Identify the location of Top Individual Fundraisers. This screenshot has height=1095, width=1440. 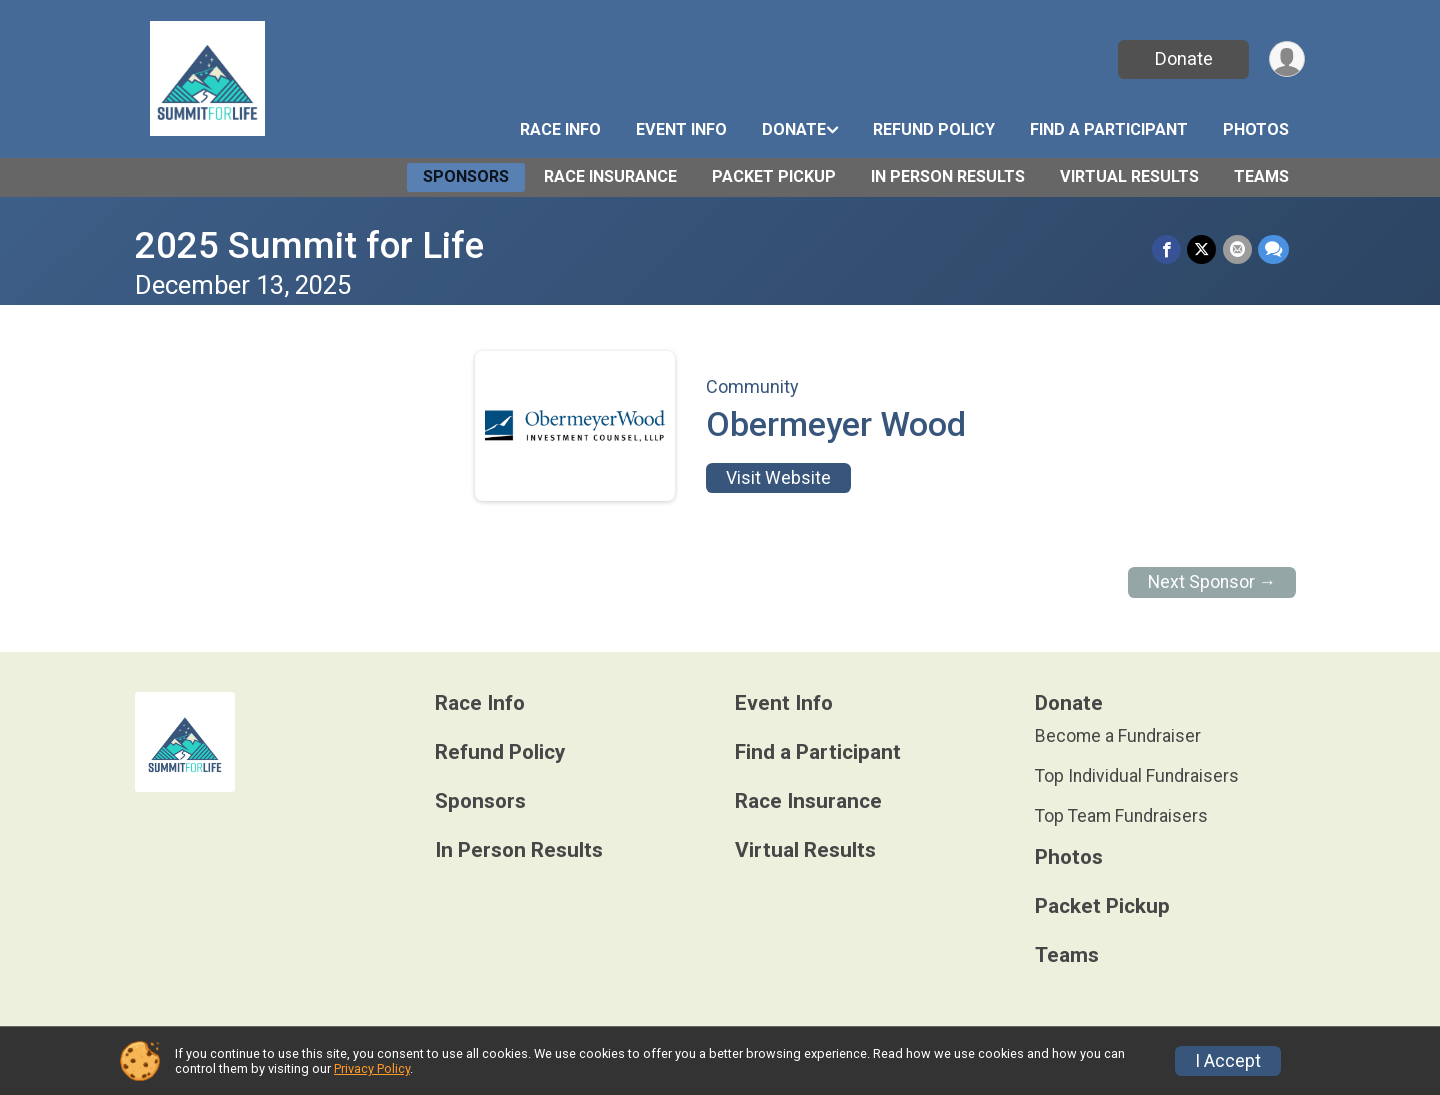
(1137, 776).